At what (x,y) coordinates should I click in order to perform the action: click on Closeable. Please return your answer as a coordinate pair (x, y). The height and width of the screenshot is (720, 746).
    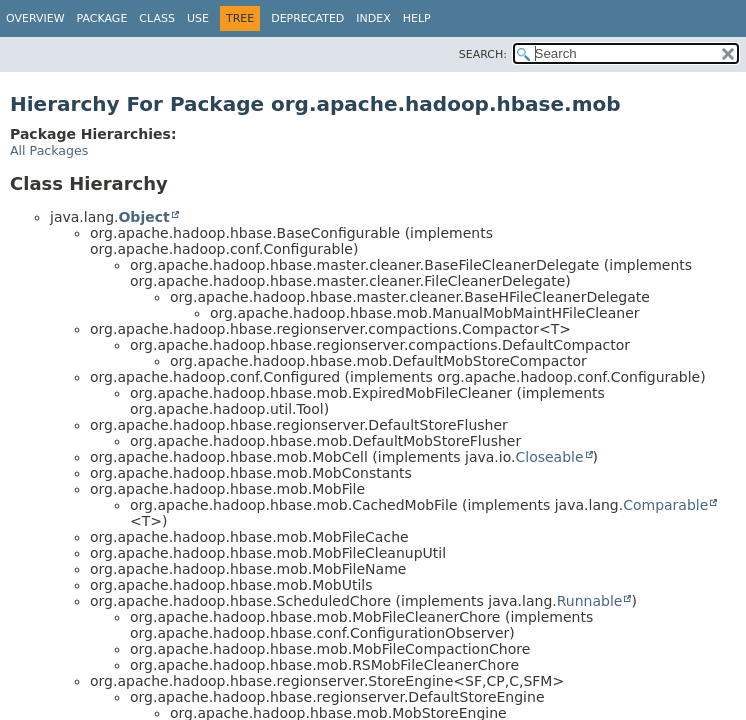
    Looking at the image, I should click on (549, 457).